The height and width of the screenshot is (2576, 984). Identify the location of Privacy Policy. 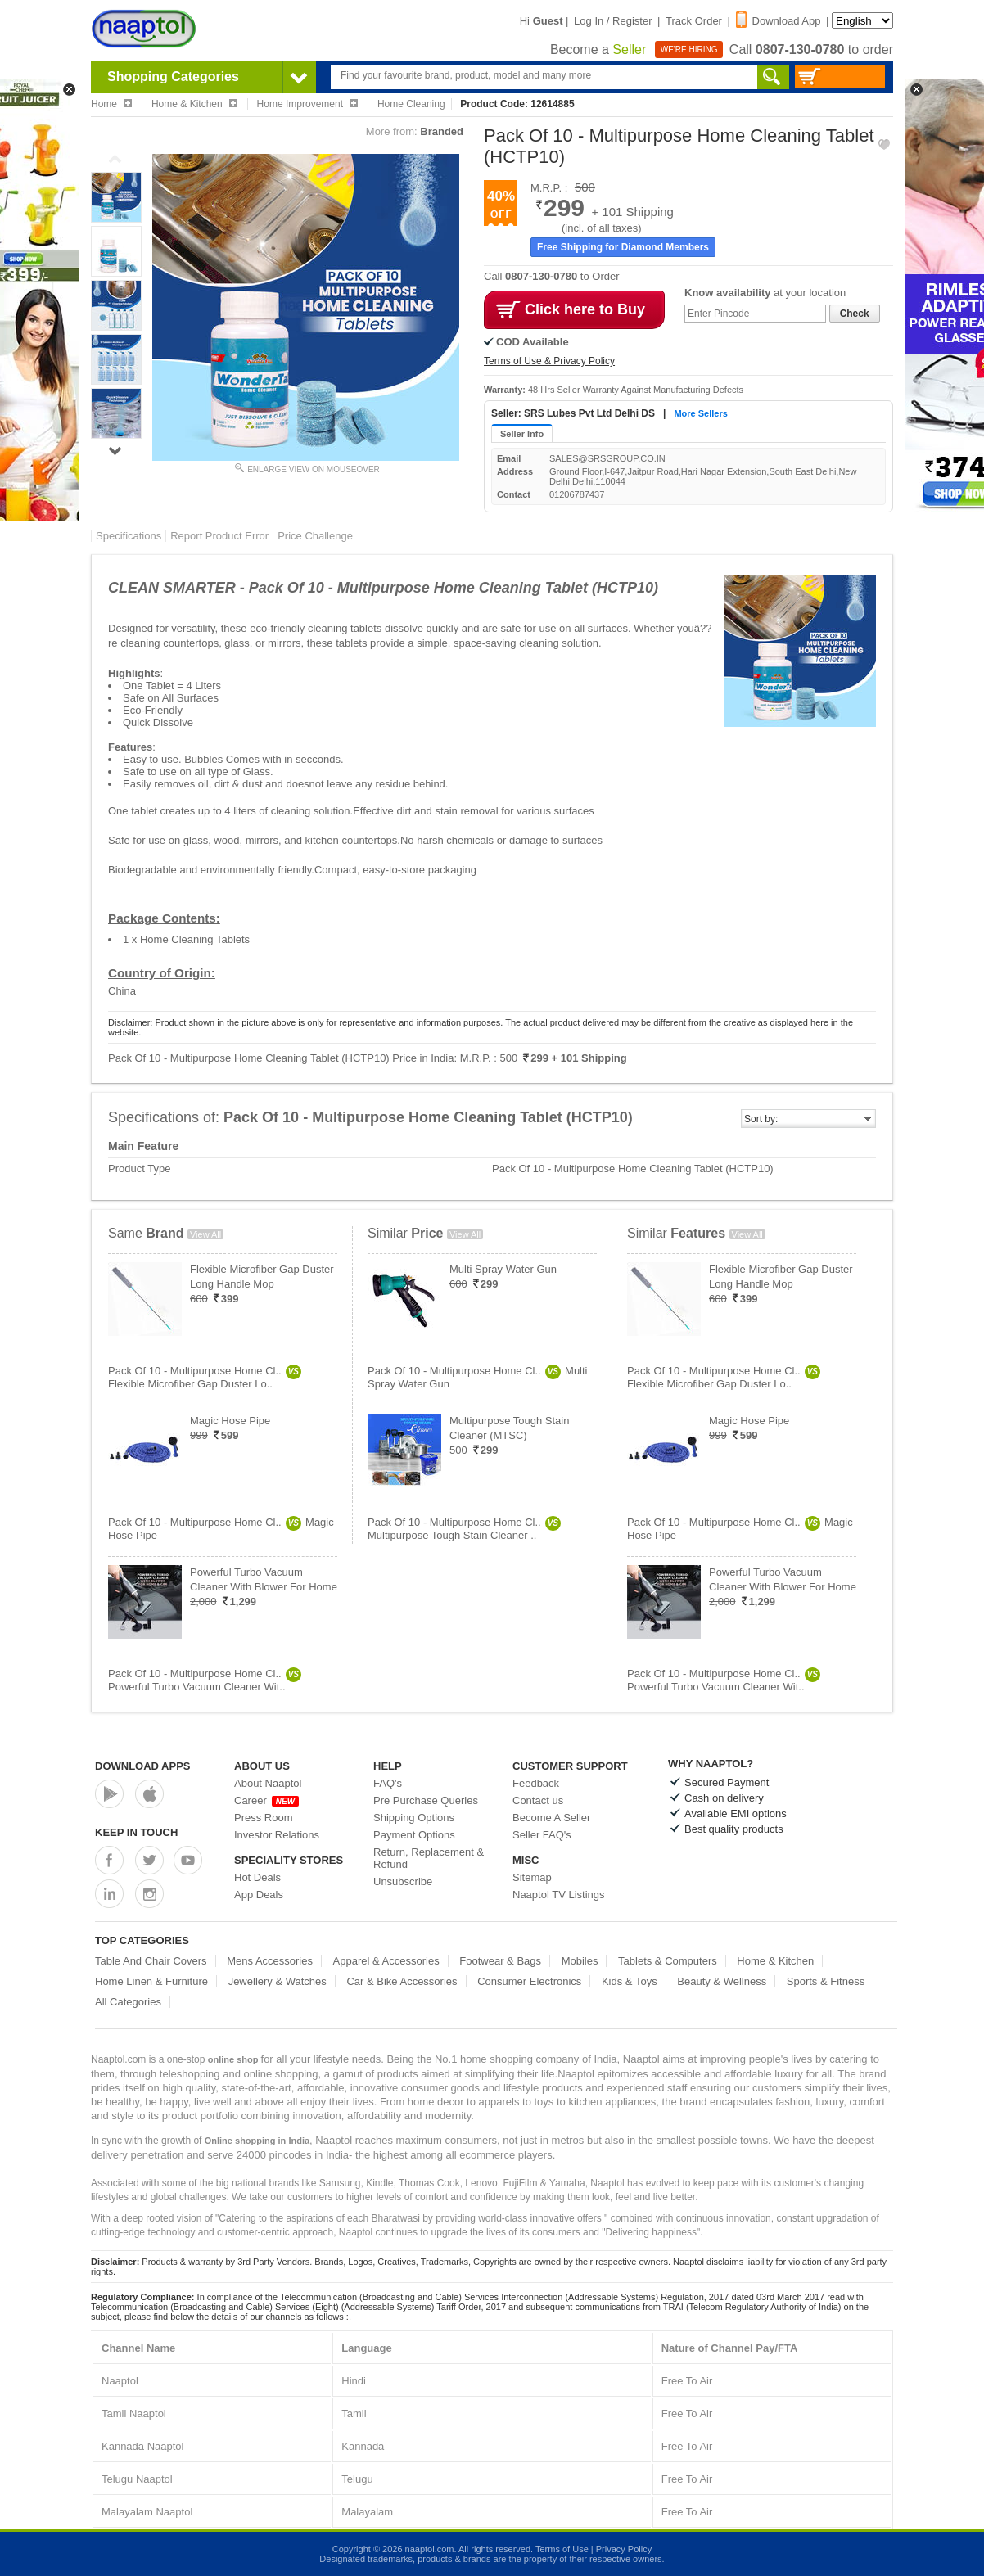
(624, 2549).